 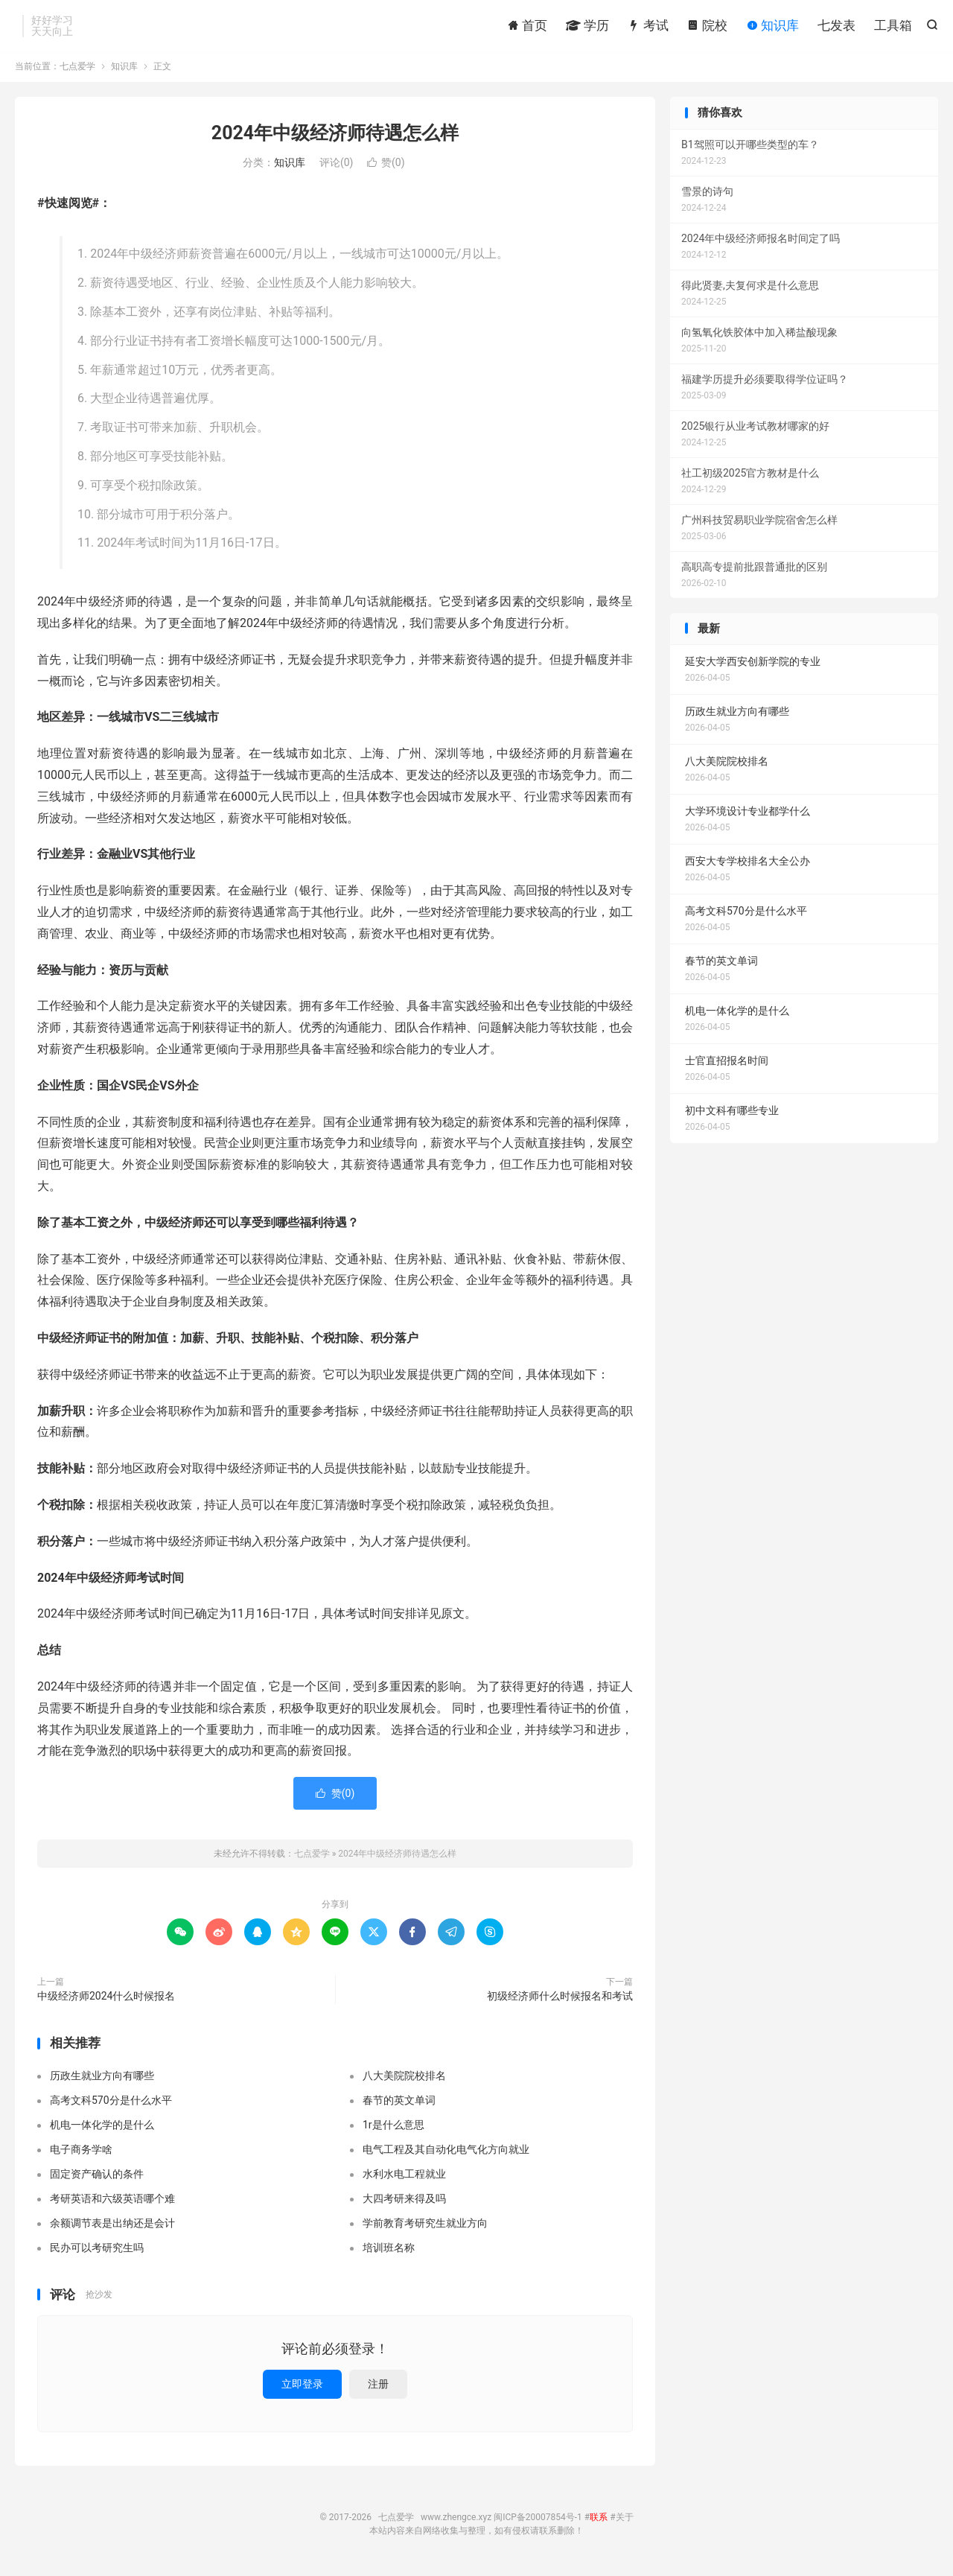 I want to click on 院校, so click(x=707, y=26).